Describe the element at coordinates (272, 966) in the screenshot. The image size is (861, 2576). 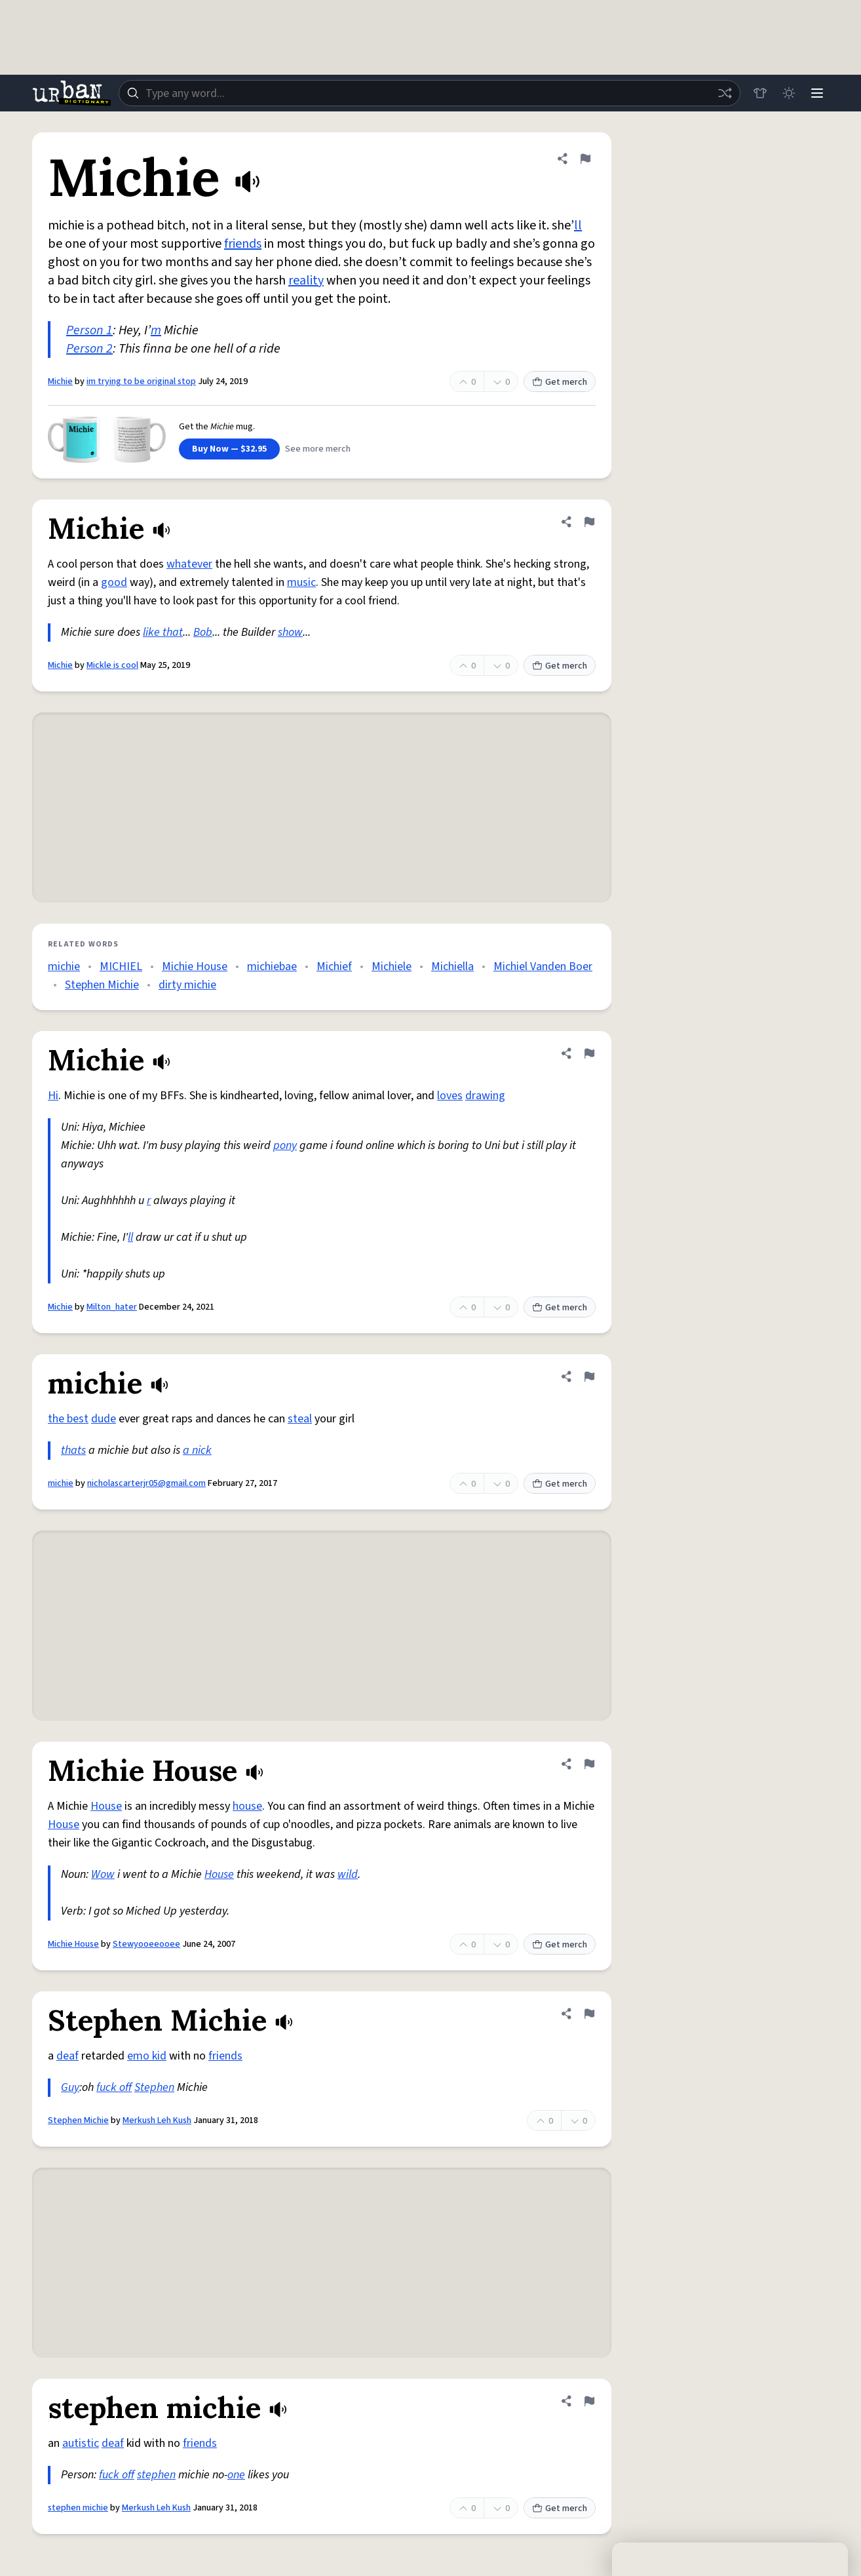
I see `michiebae` at that location.